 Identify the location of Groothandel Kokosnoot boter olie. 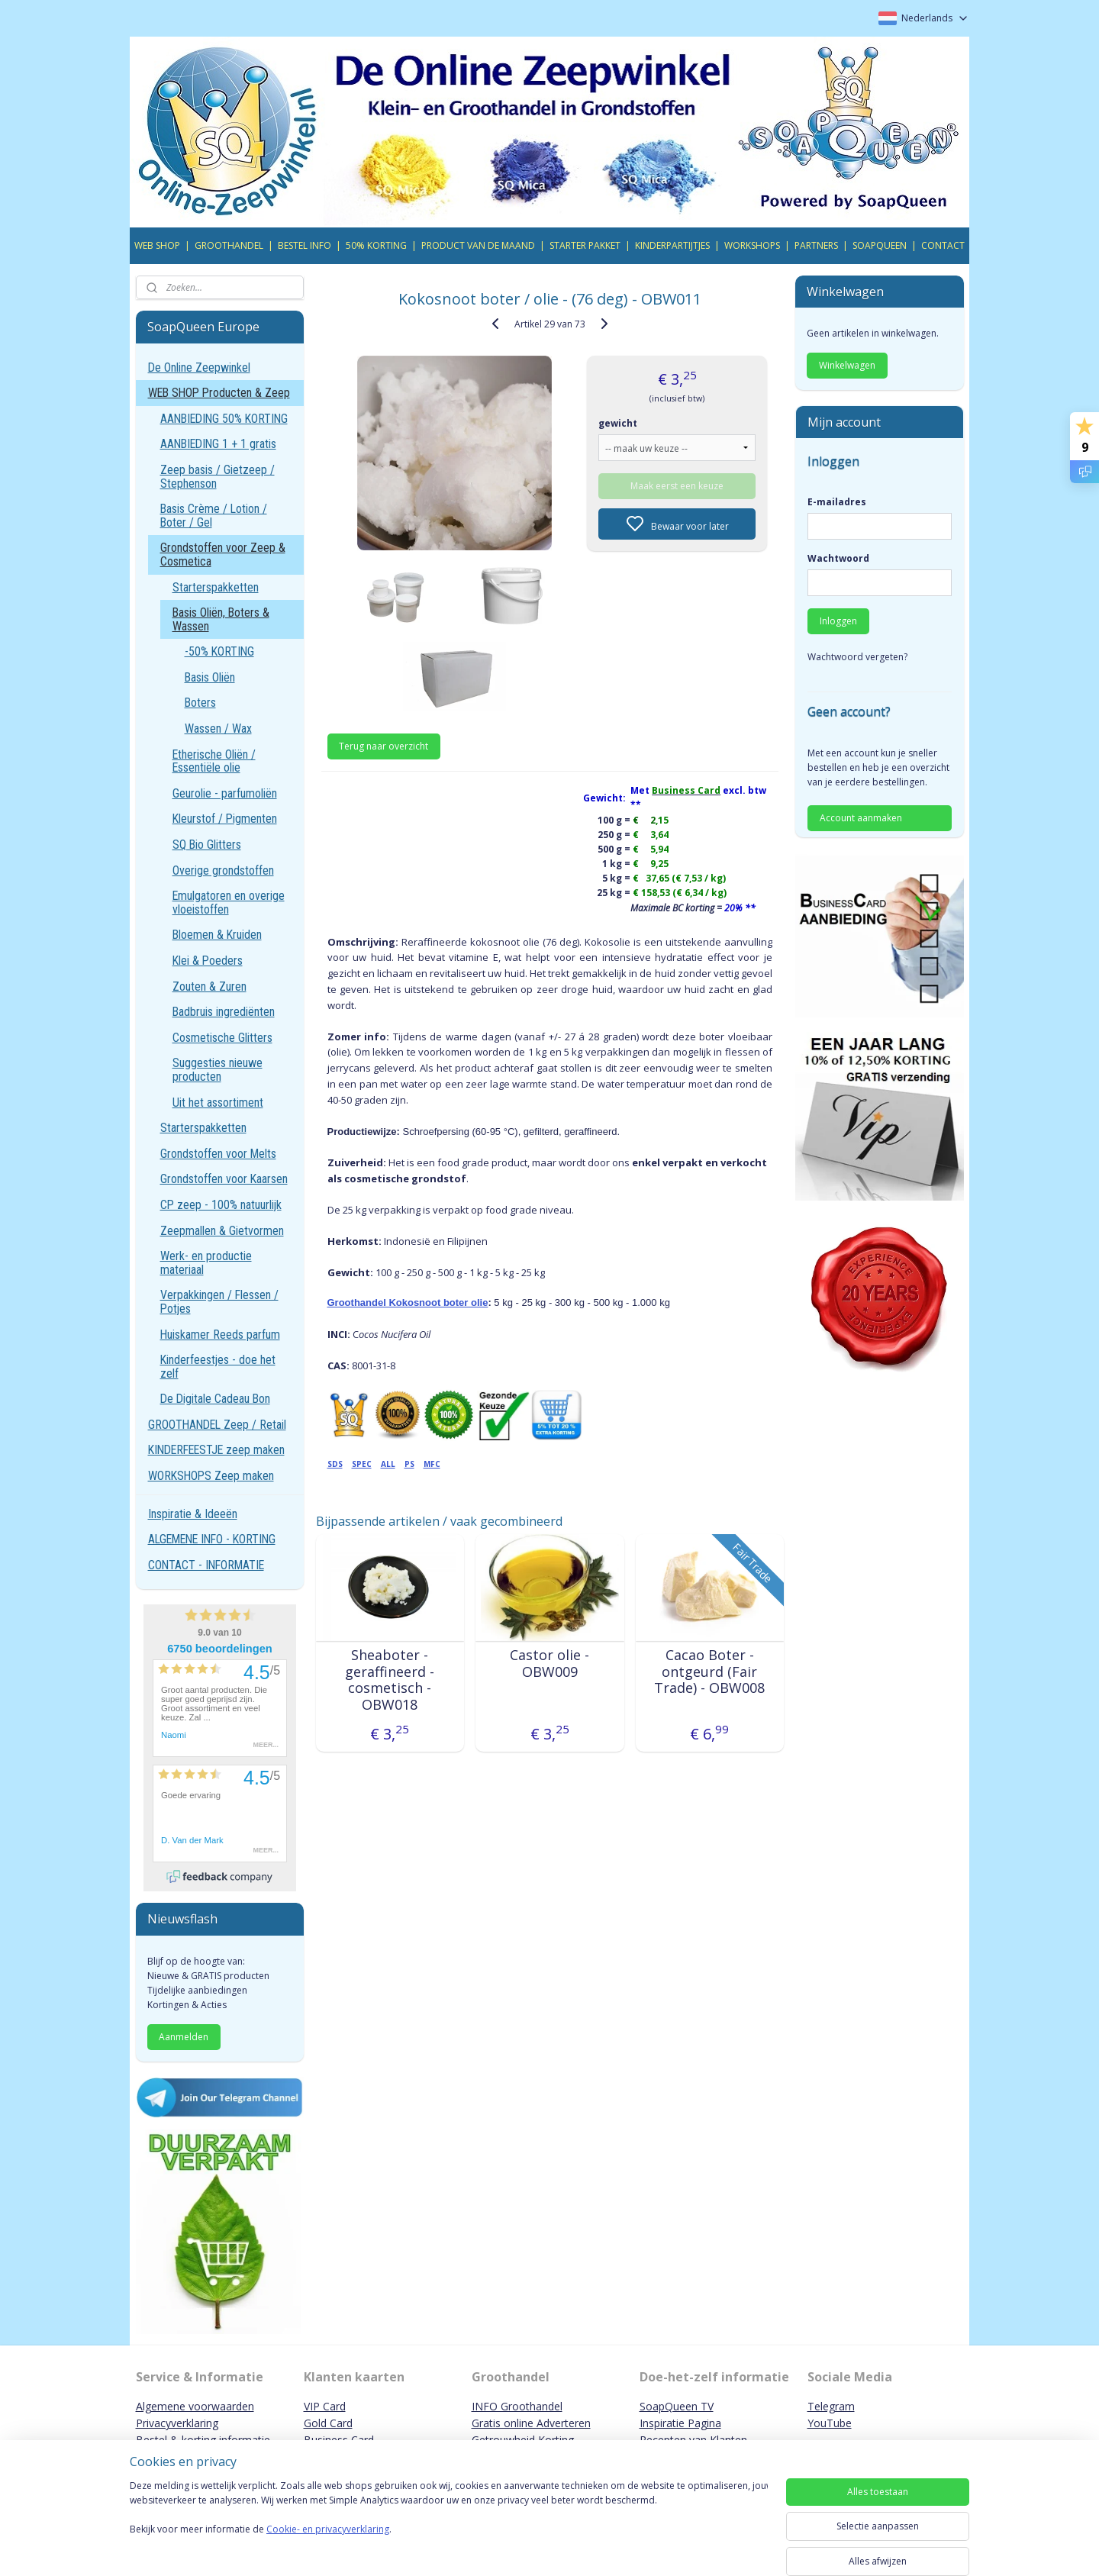
(407, 1302).